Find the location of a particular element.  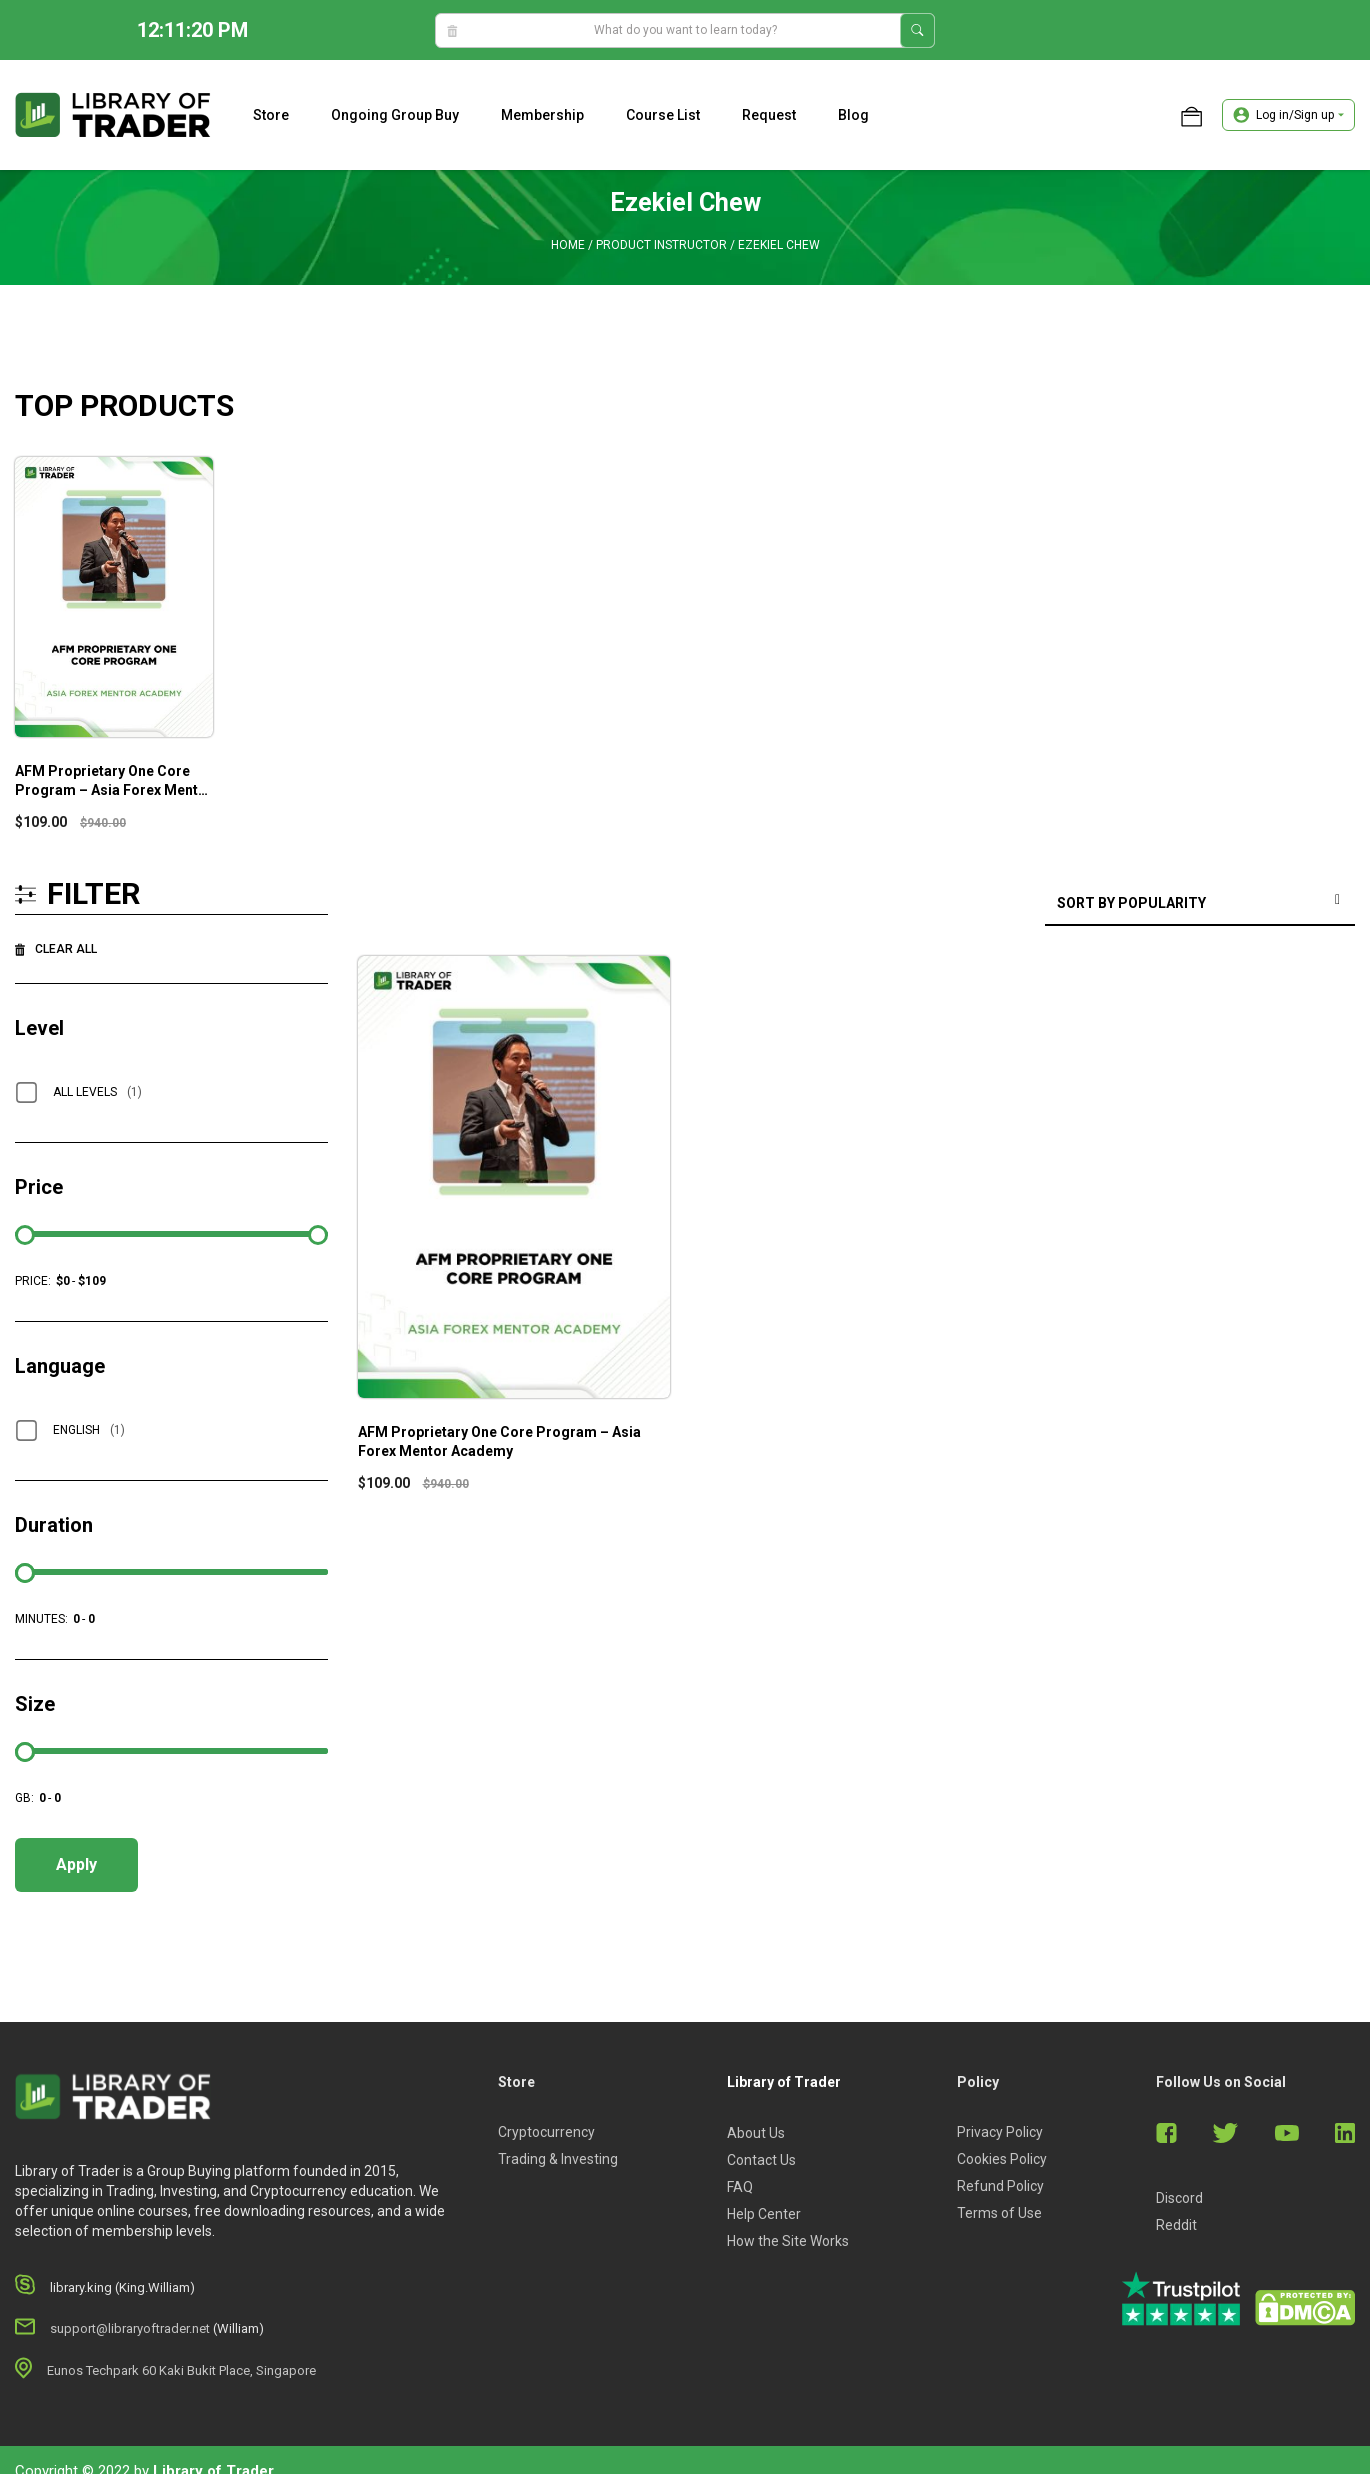

Membership is located at coordinates (542, 115).